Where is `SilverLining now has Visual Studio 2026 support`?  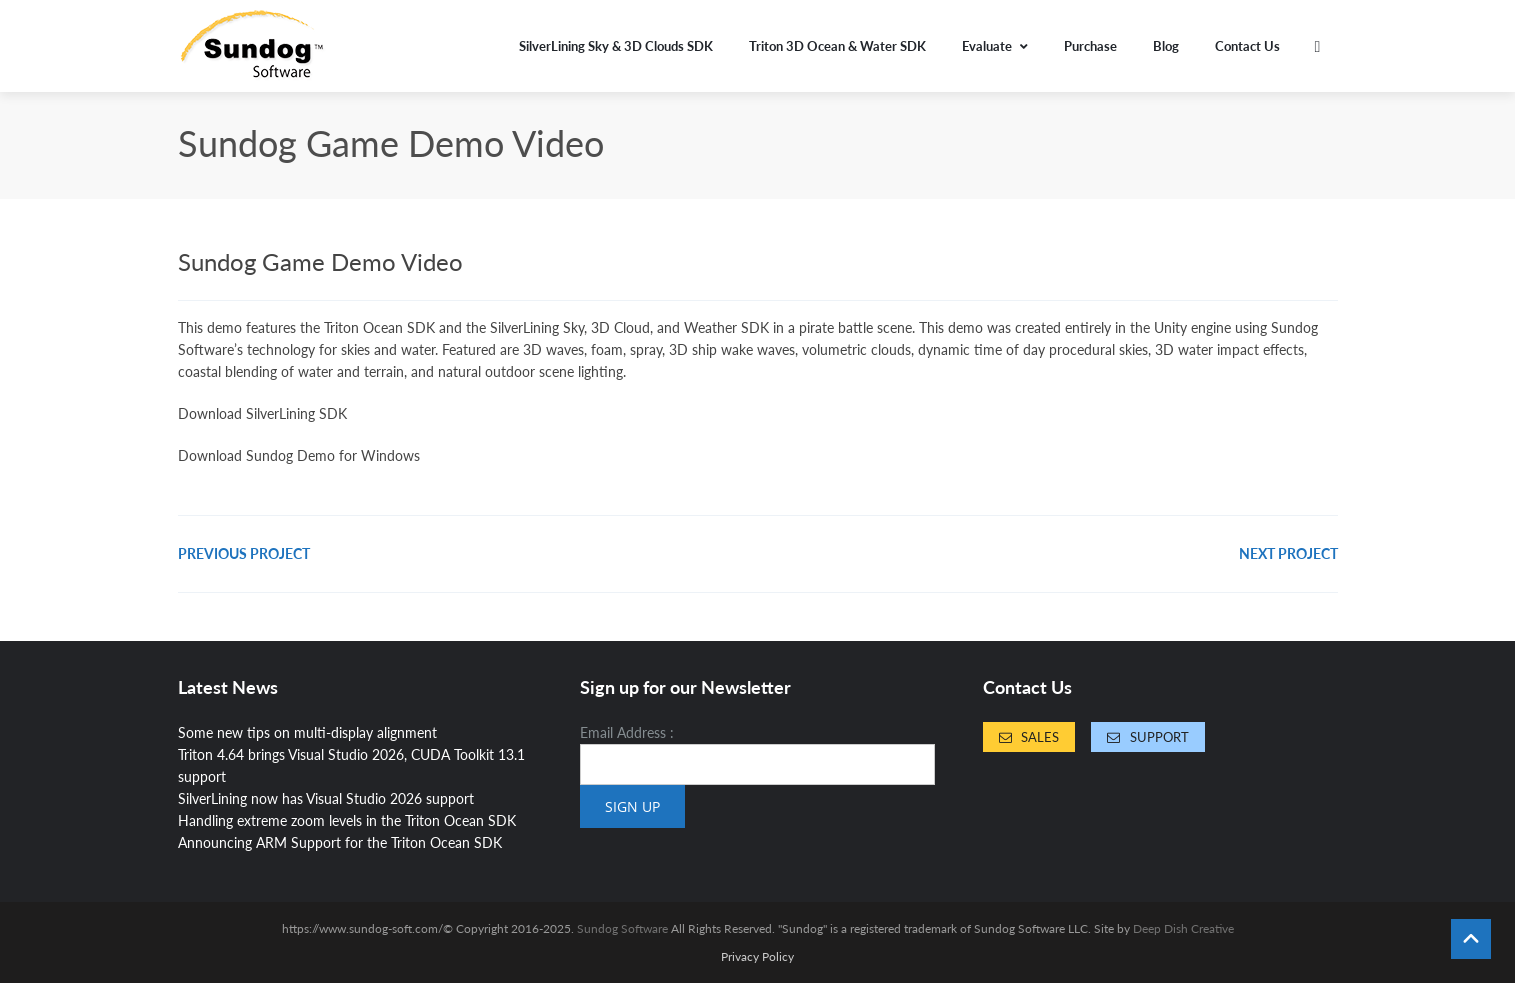
SilverLining now has Visual Studio 2026 support is located at coordinates (326, 798).